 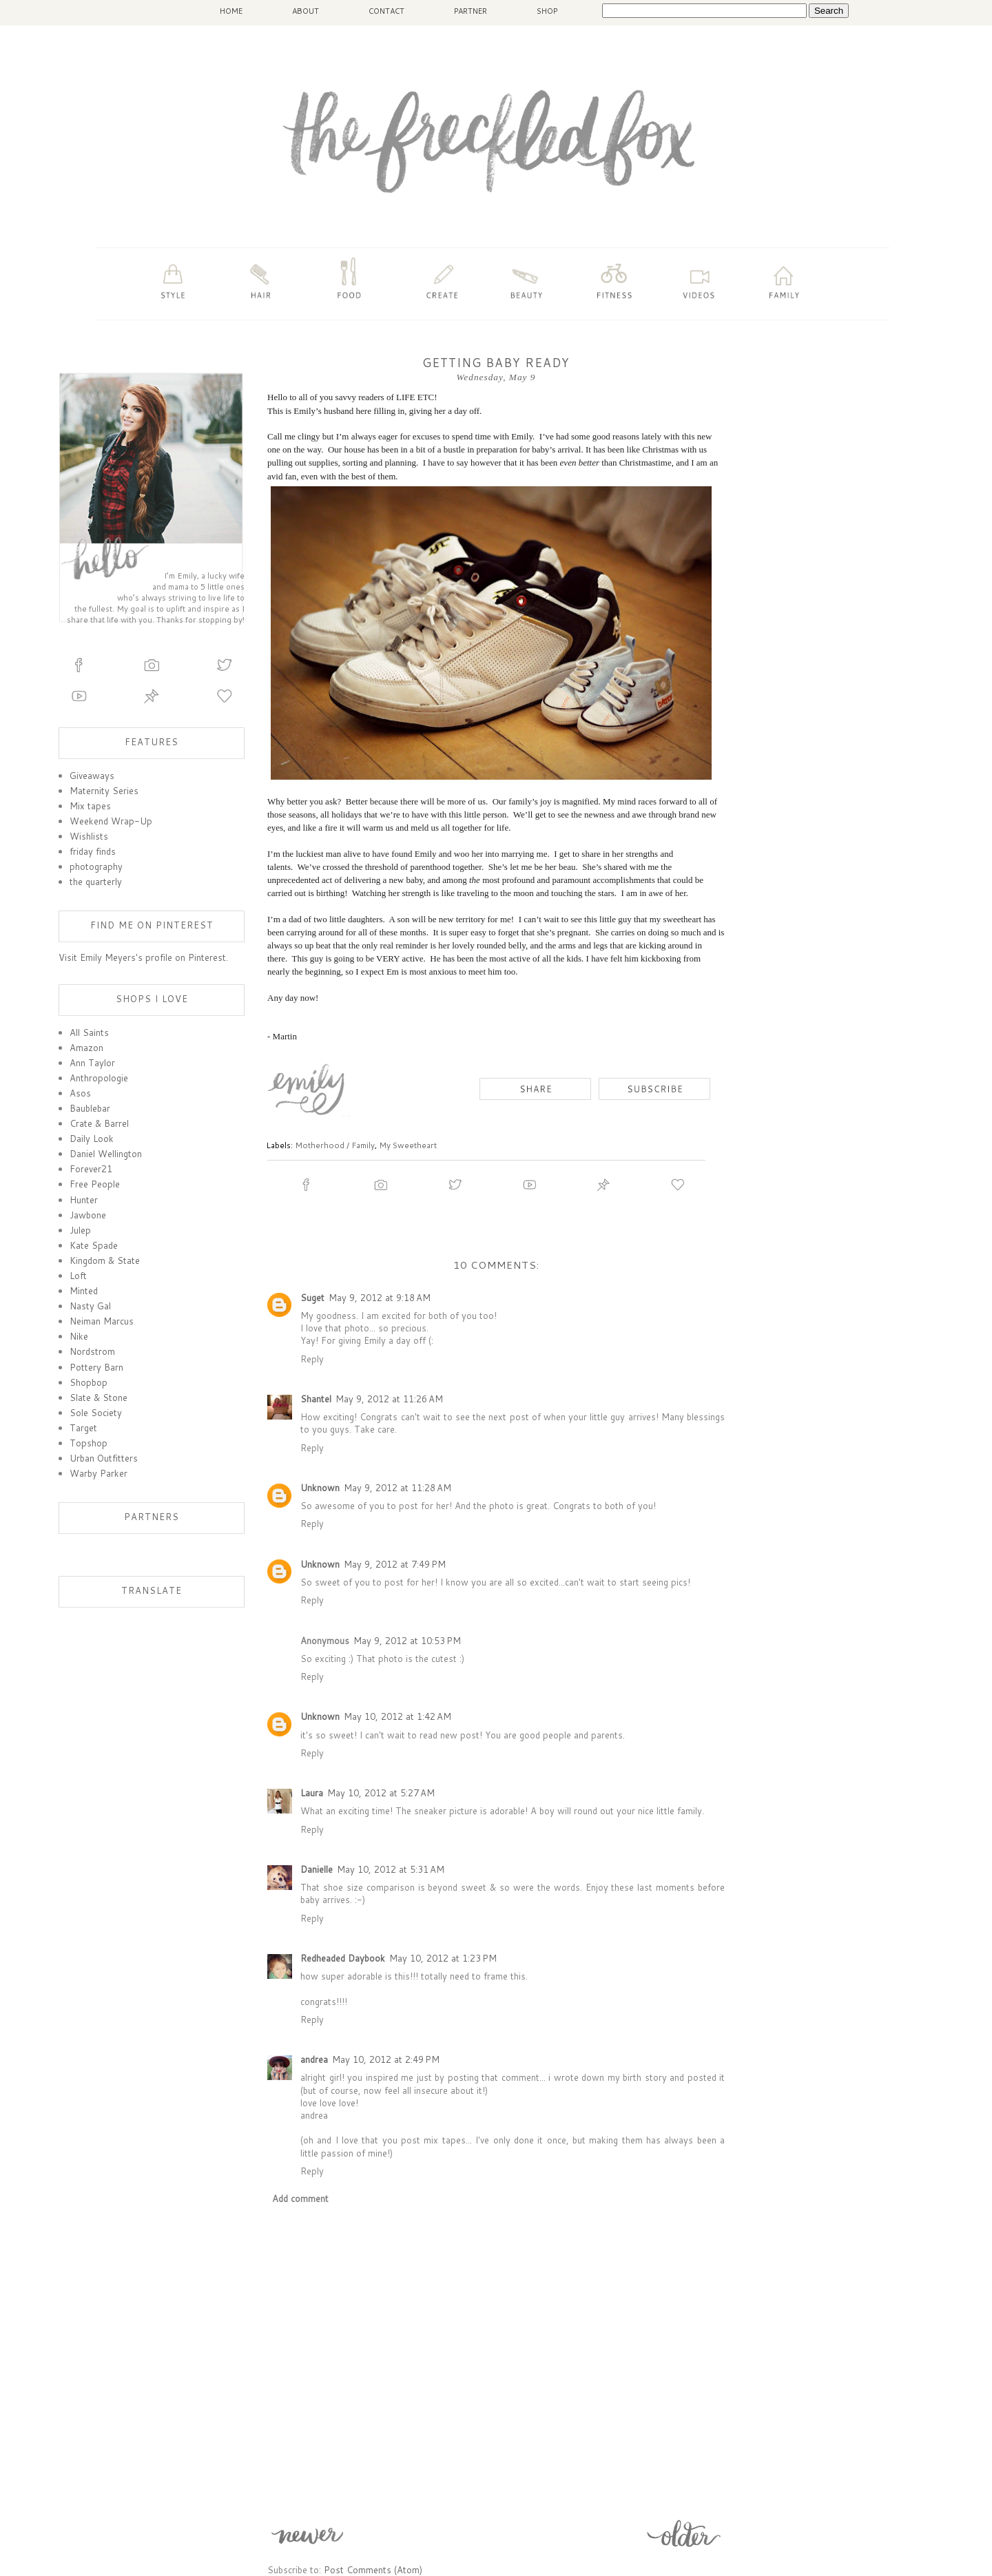 What do you see at coordinates (397, 1716) in the screenshot?
I see `May 10, 2012 at 1:42 AM` at bounding box center [397, 1716].